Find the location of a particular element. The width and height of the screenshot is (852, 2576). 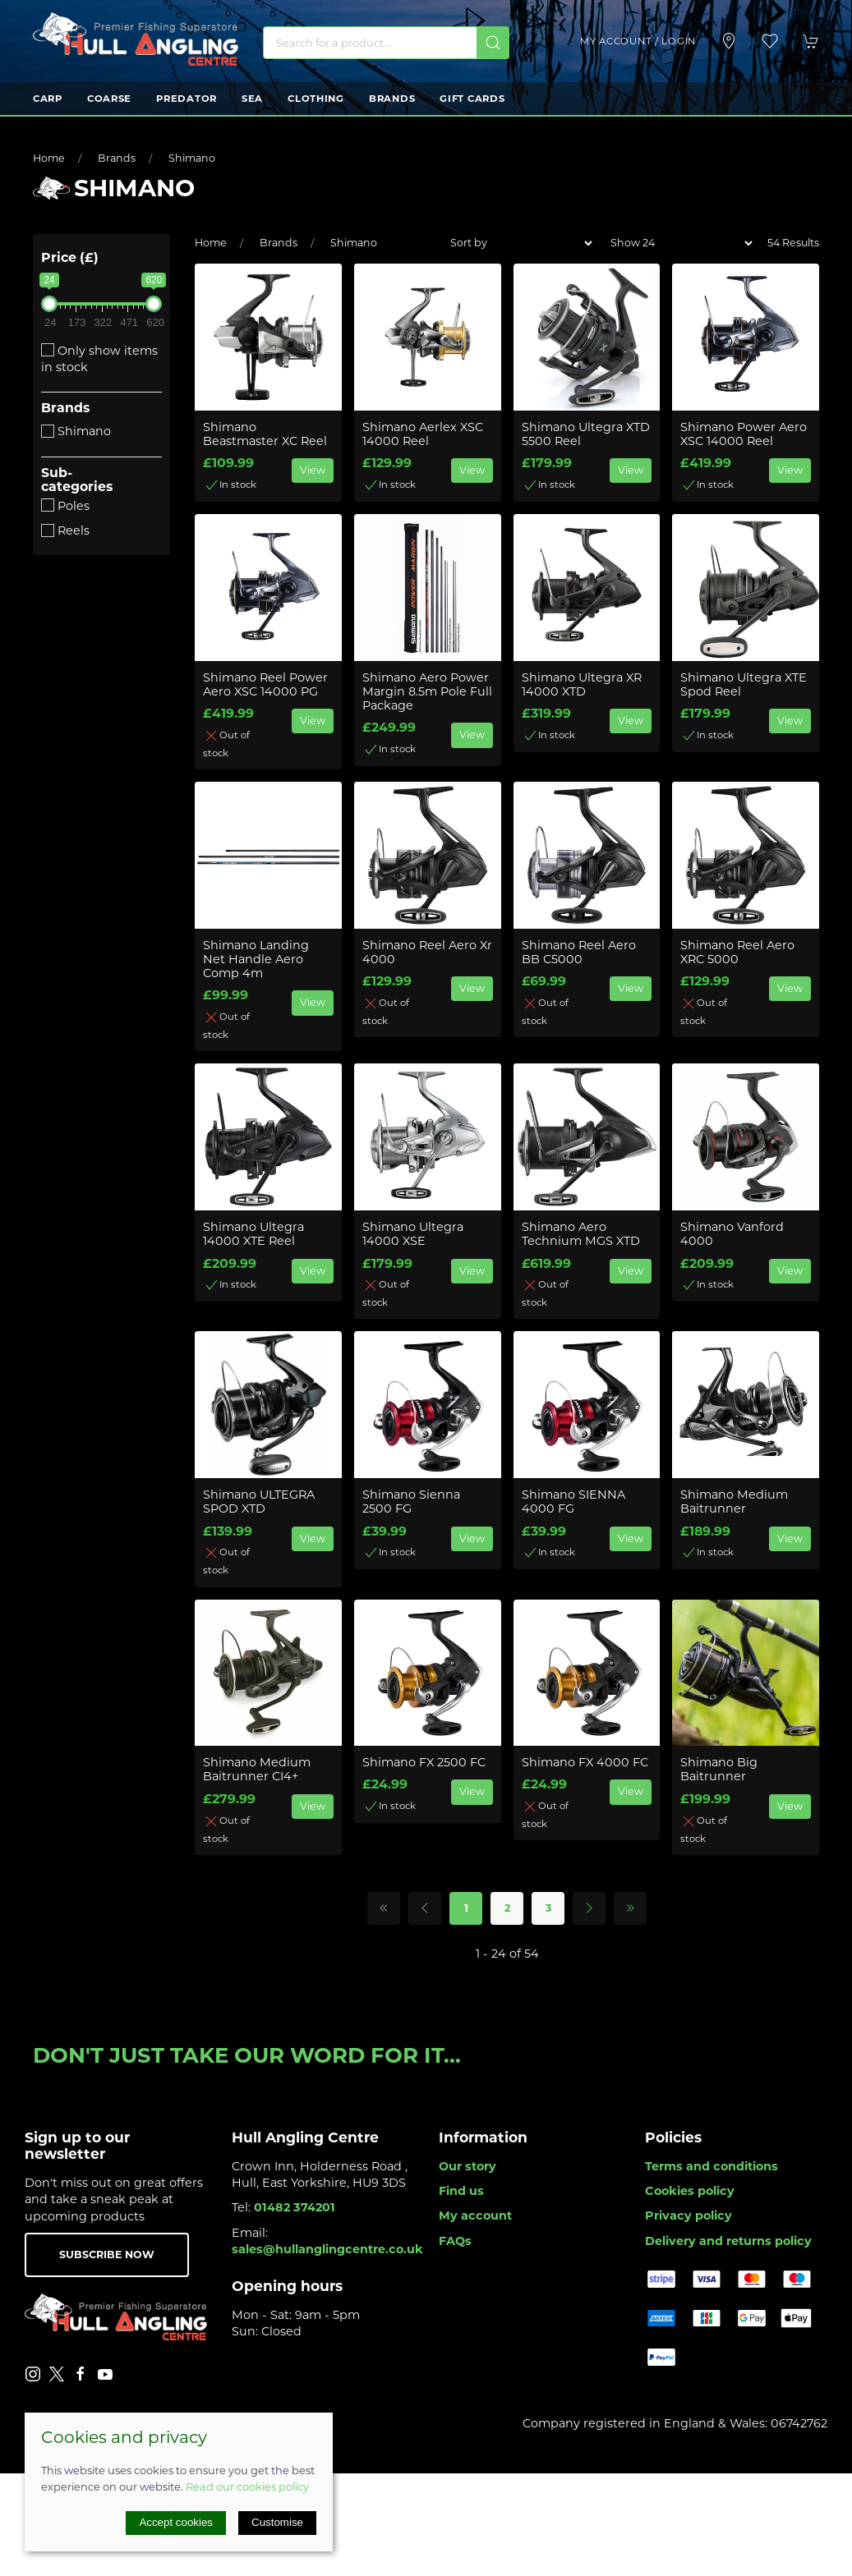

My account is located at coordinates (475, 2215).